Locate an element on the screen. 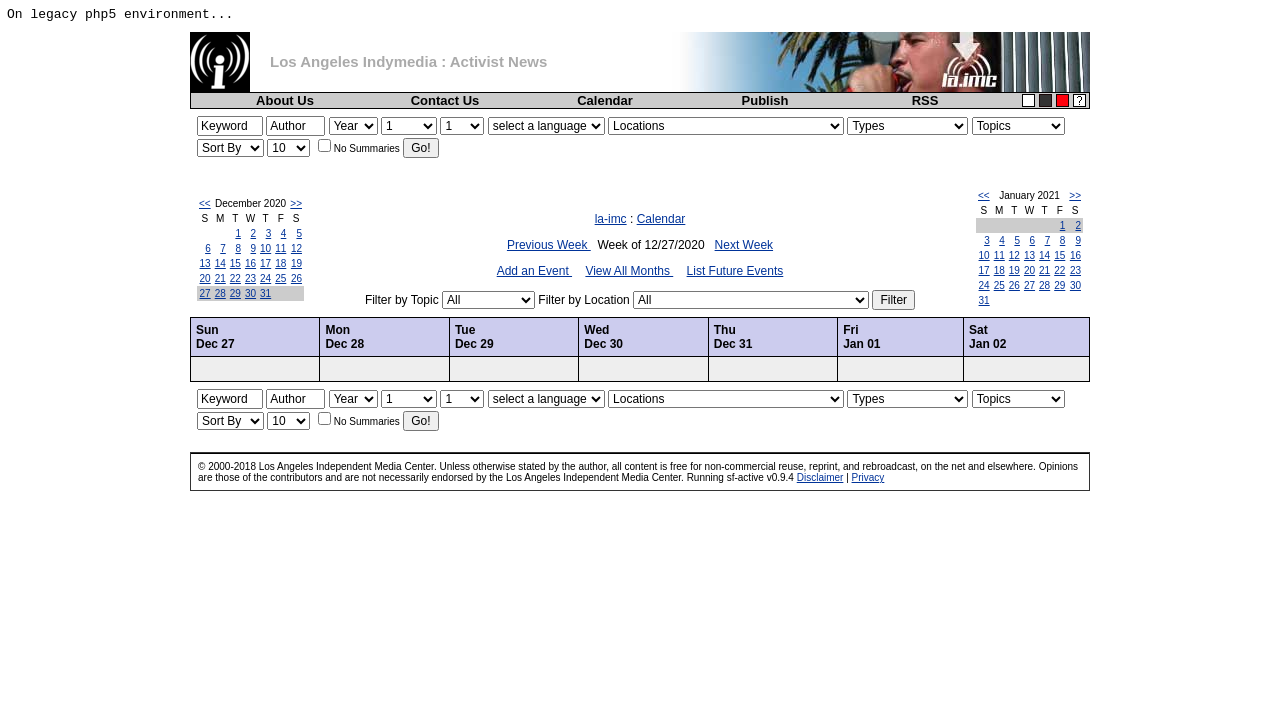 The image size is (1280, 720). 29 is located at coordinates (235, 293).